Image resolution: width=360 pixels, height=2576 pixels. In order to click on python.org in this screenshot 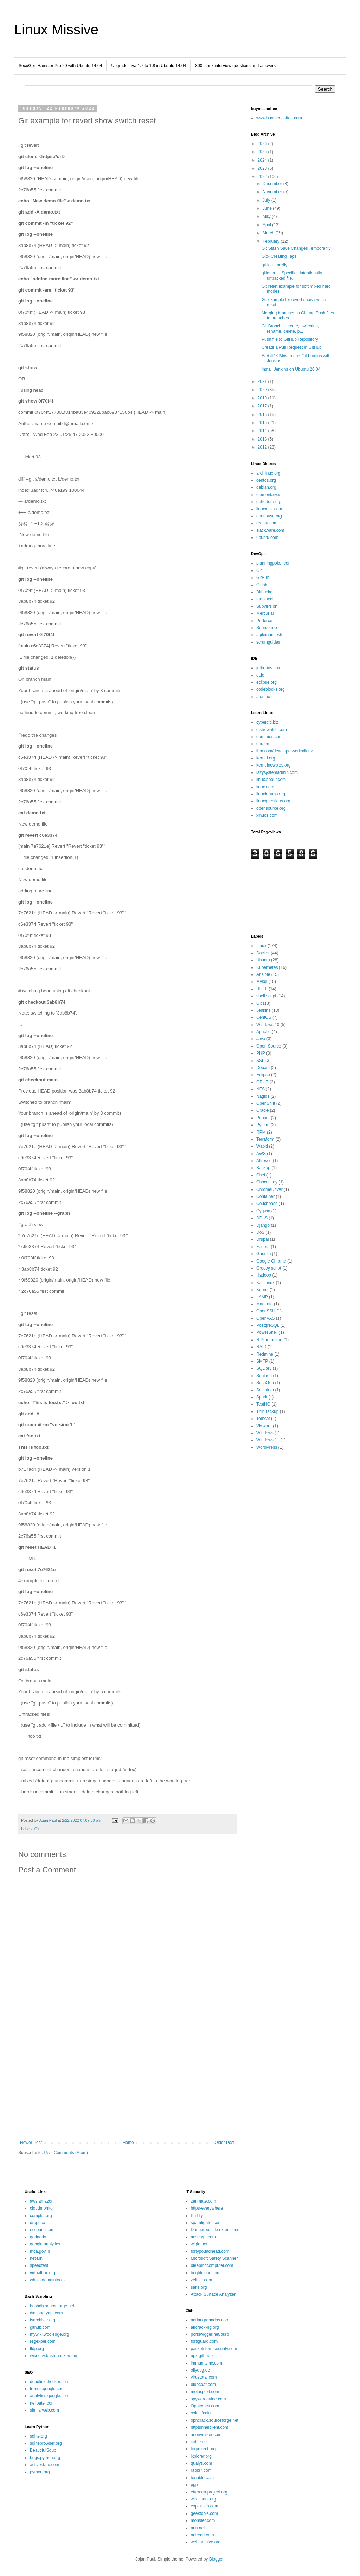, I will do `click(40, 2472)`.